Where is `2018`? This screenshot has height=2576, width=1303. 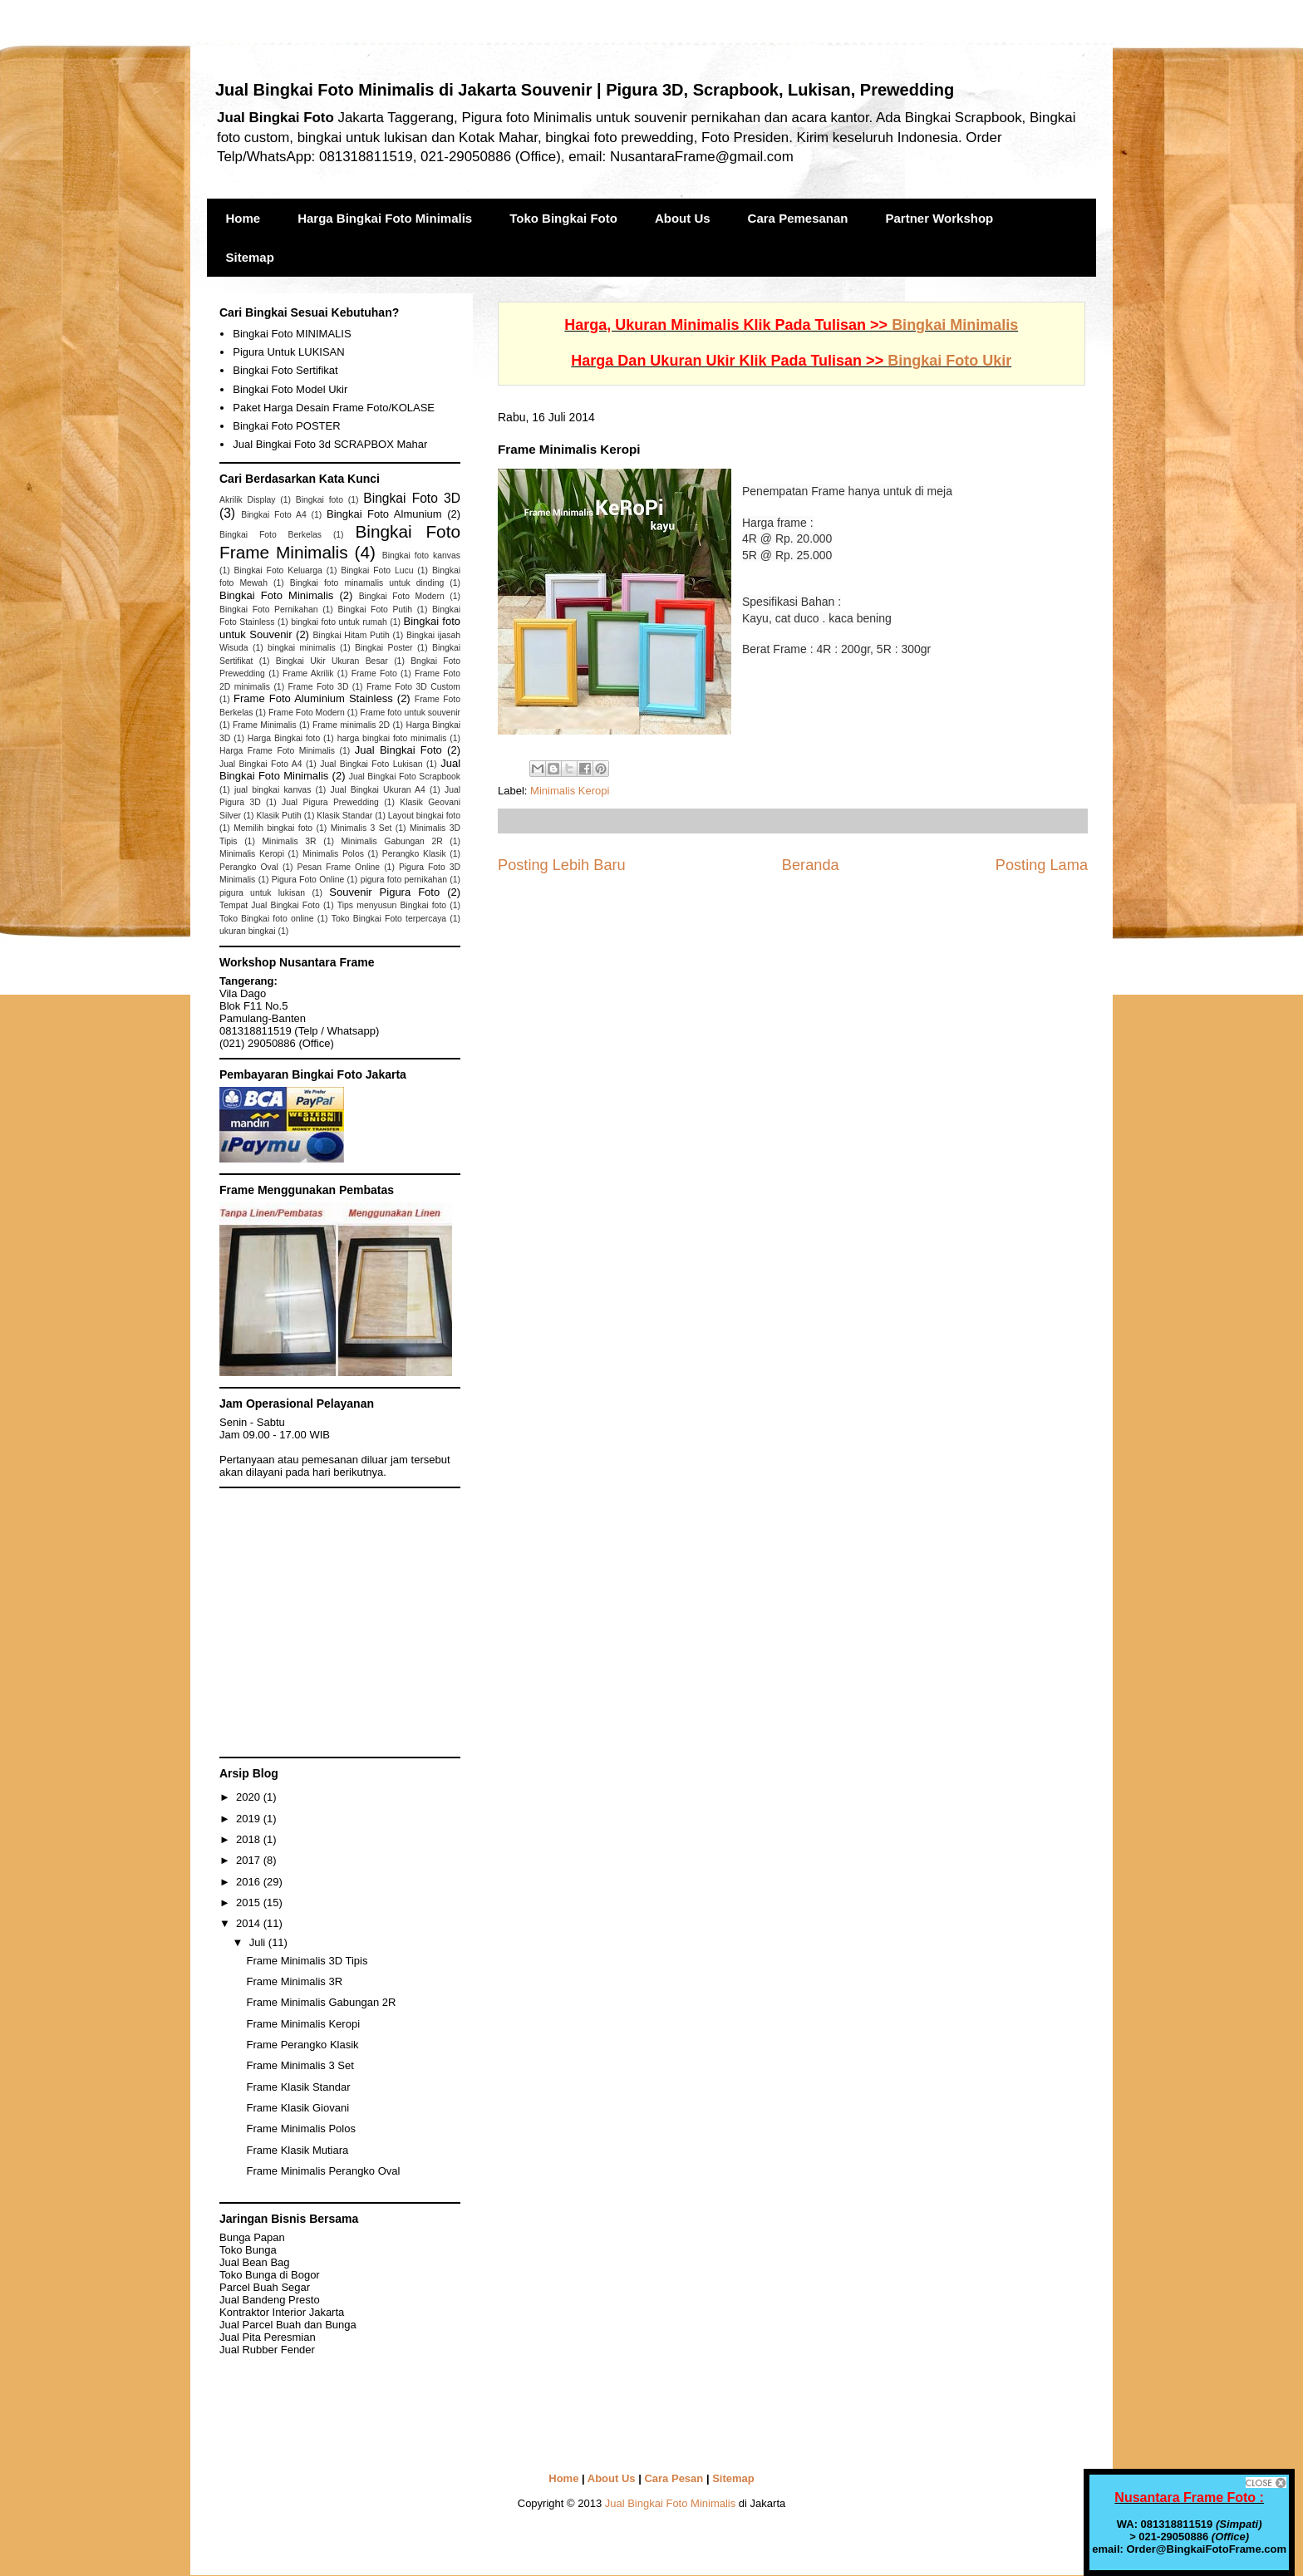 2018 is located at coordinates (249, 1839).